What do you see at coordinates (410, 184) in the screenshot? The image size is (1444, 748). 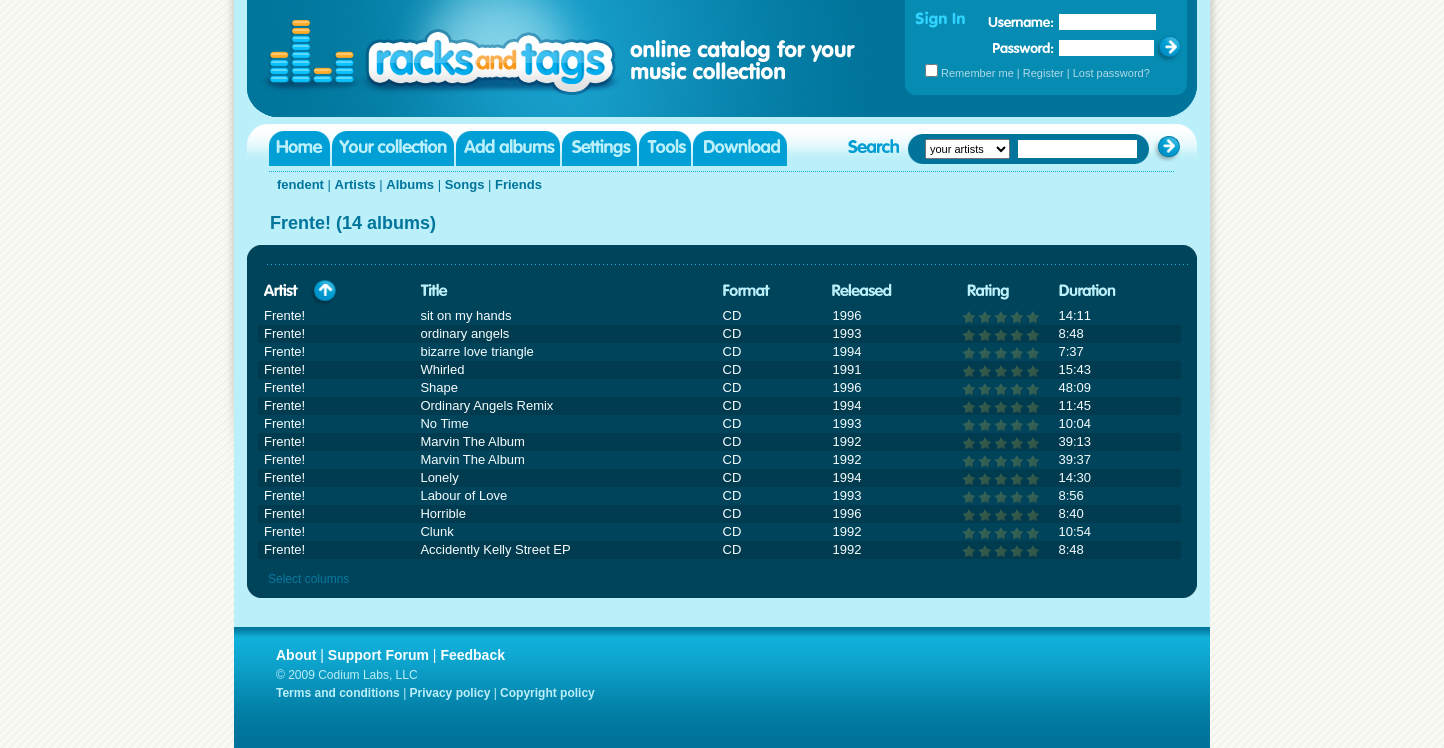 I see `Albums` at bounding box center [410, 184].